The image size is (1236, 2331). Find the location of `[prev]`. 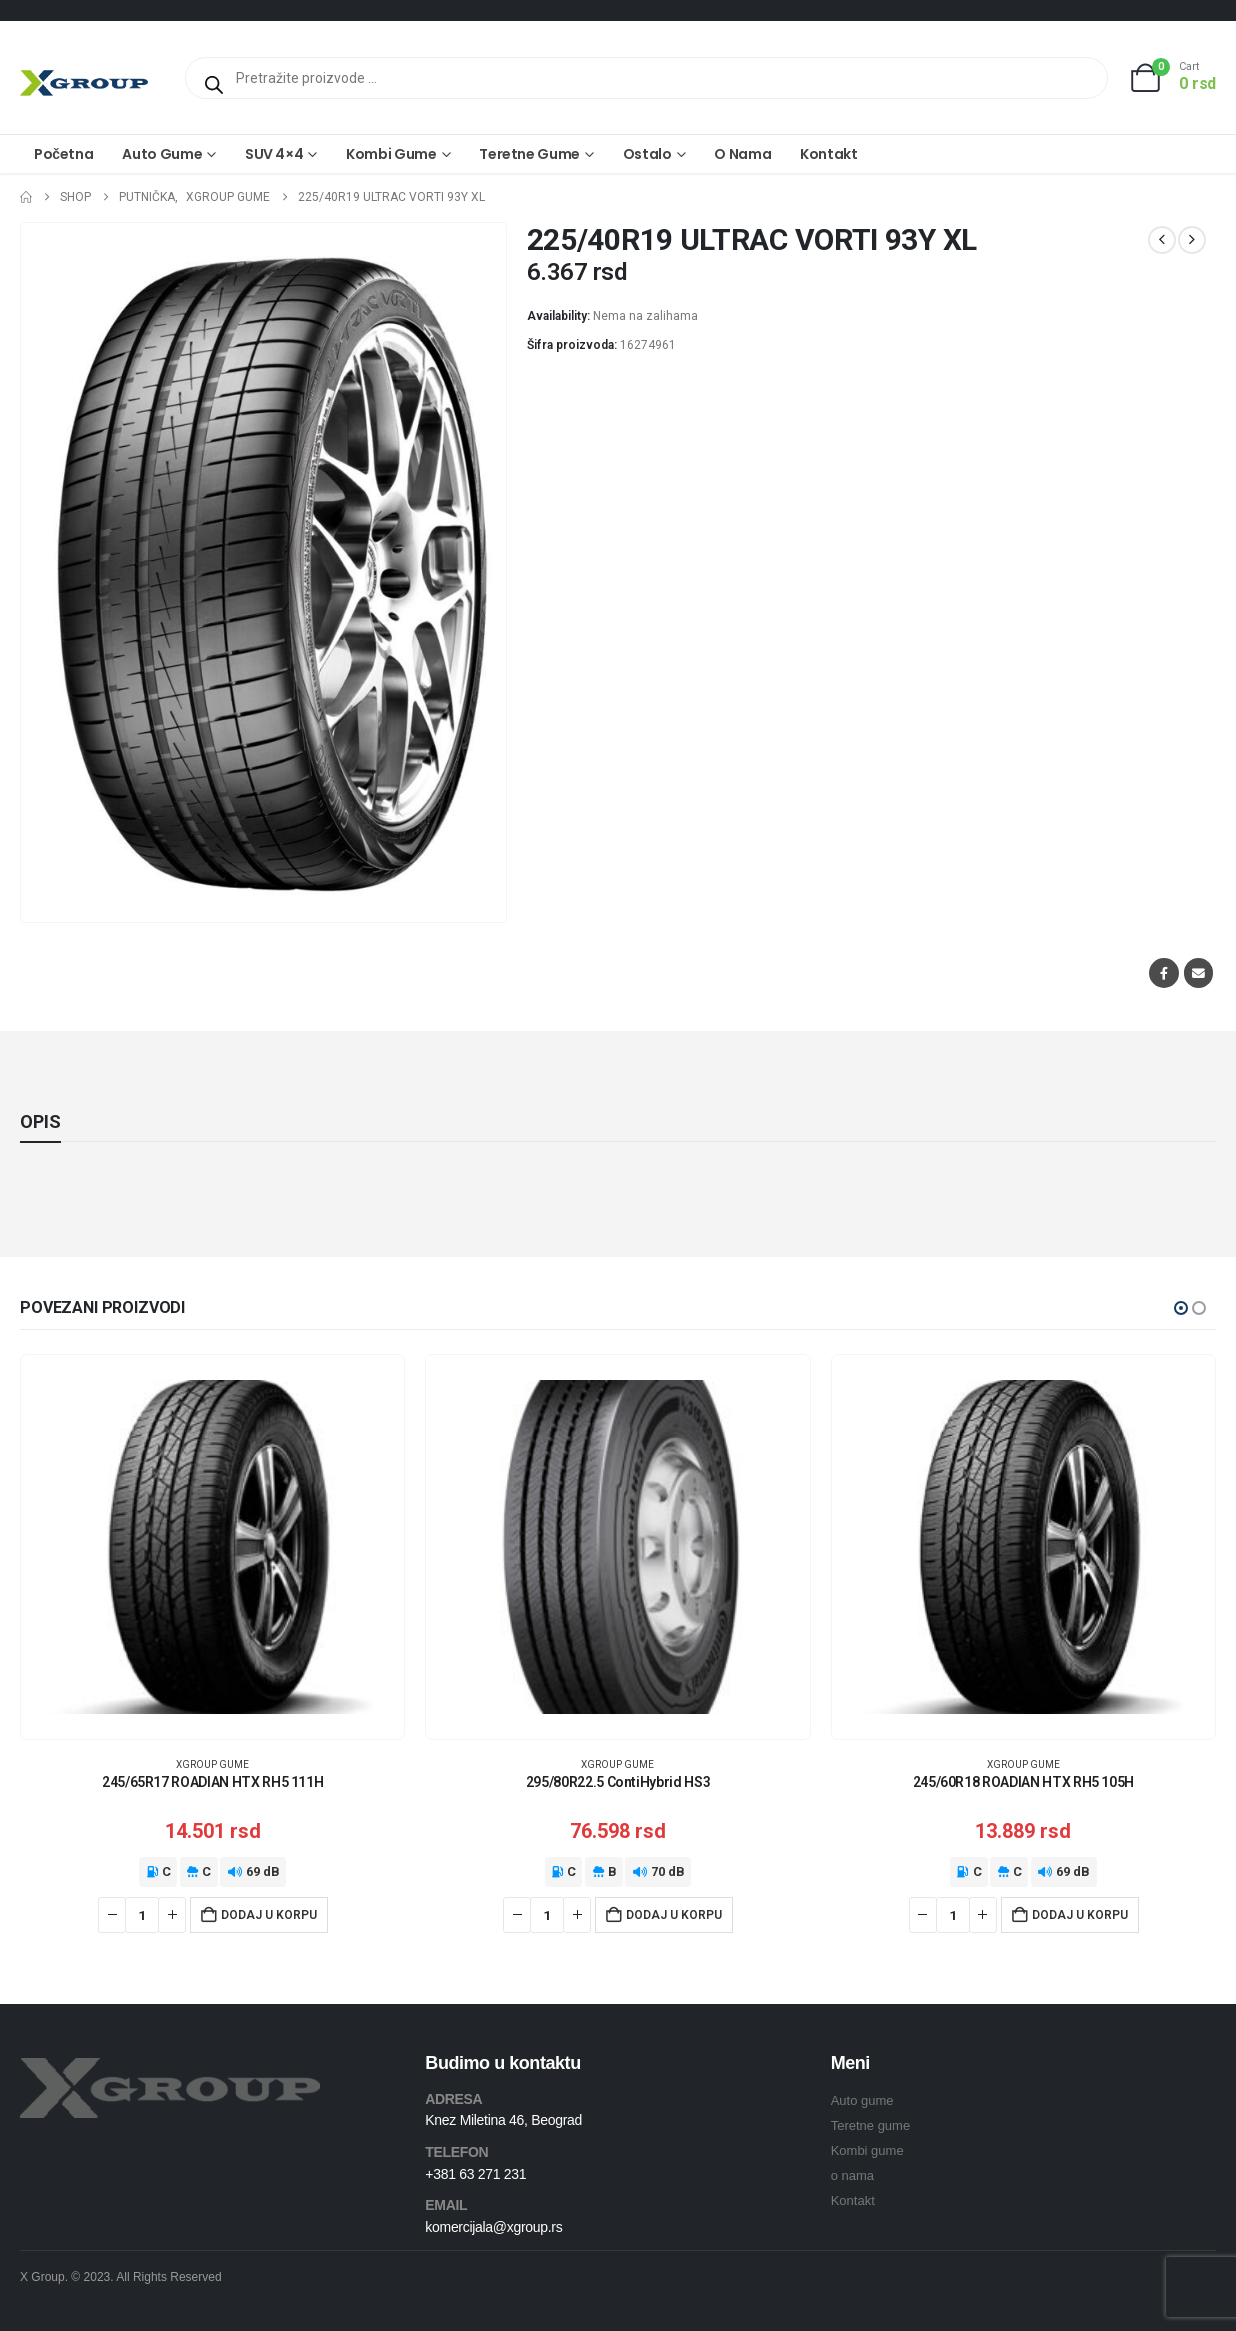

[prev] is located at coordinates (1162, 240).